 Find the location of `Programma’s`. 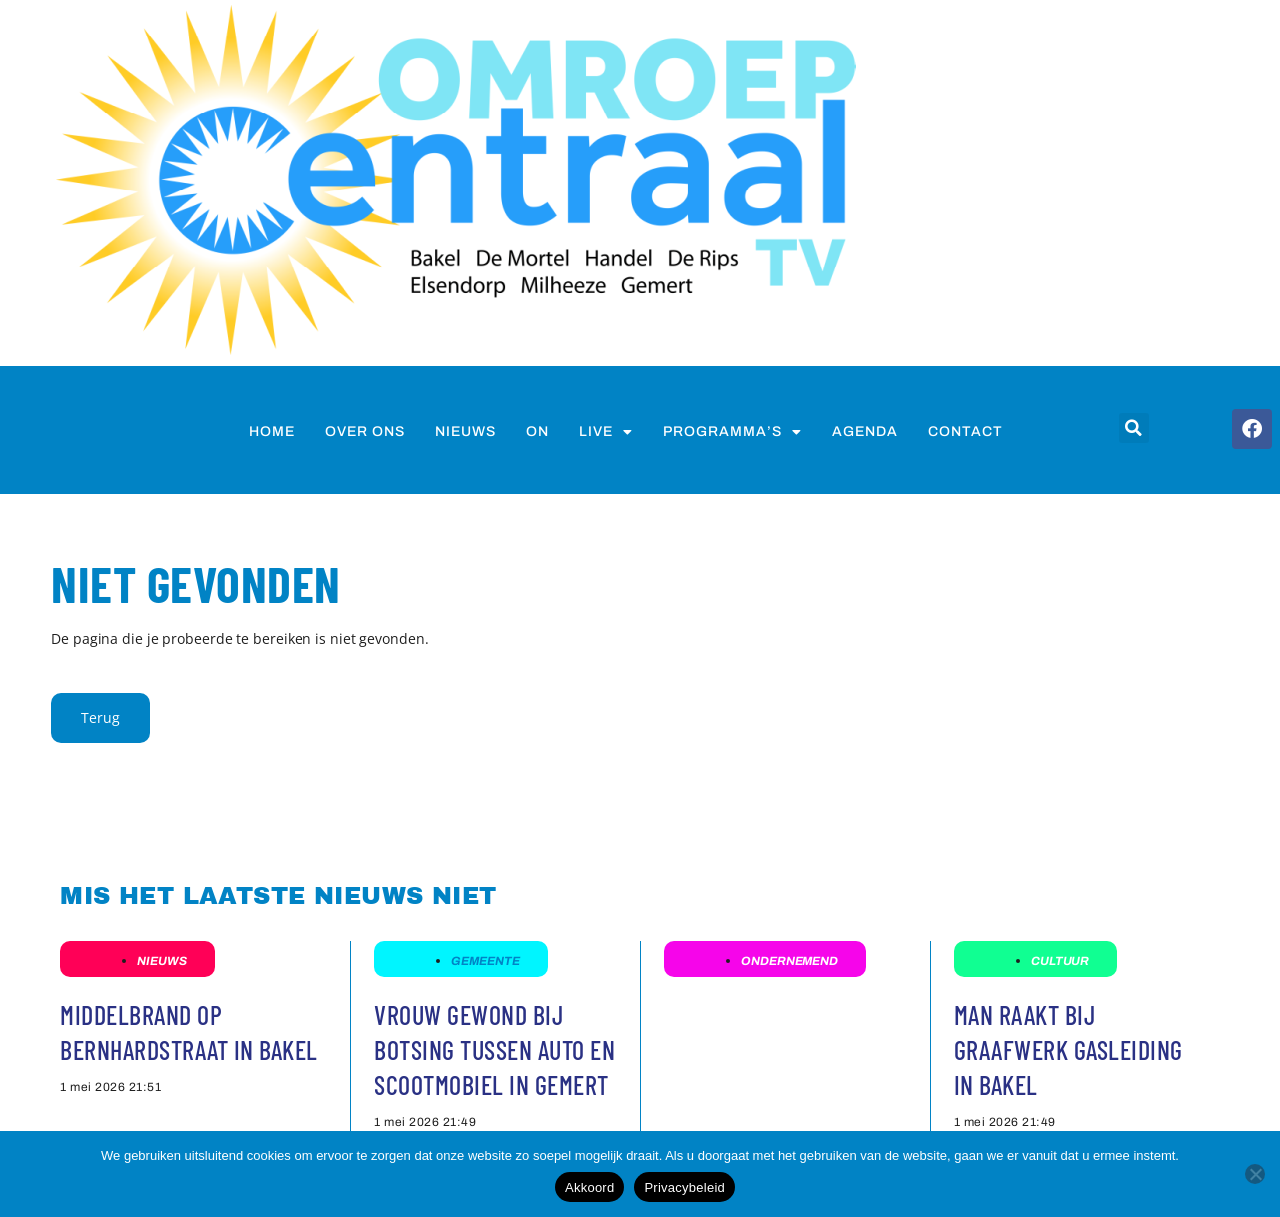

Programma’s is located at coordinates (732, 432).